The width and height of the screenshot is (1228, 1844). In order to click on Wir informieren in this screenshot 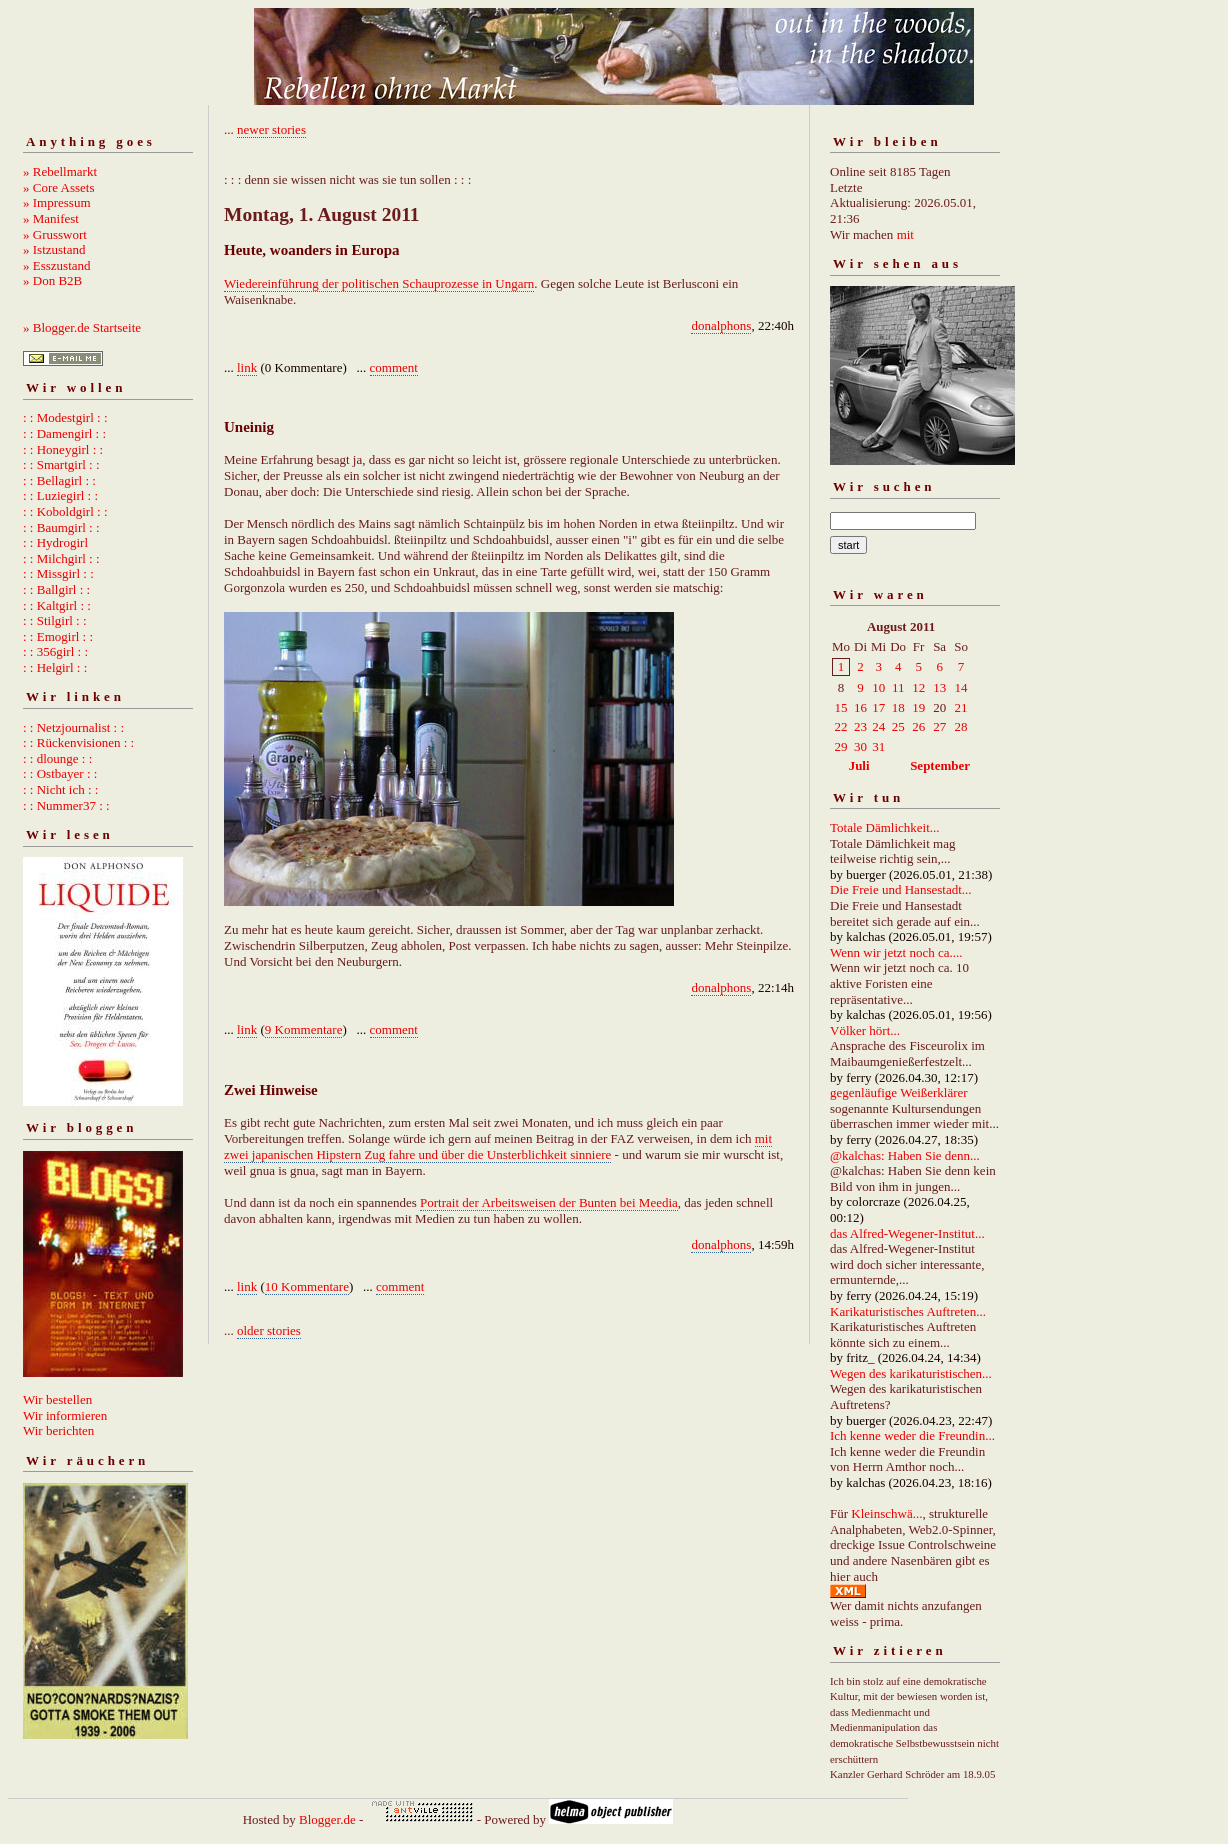, I will do `click(65, 1415)`.